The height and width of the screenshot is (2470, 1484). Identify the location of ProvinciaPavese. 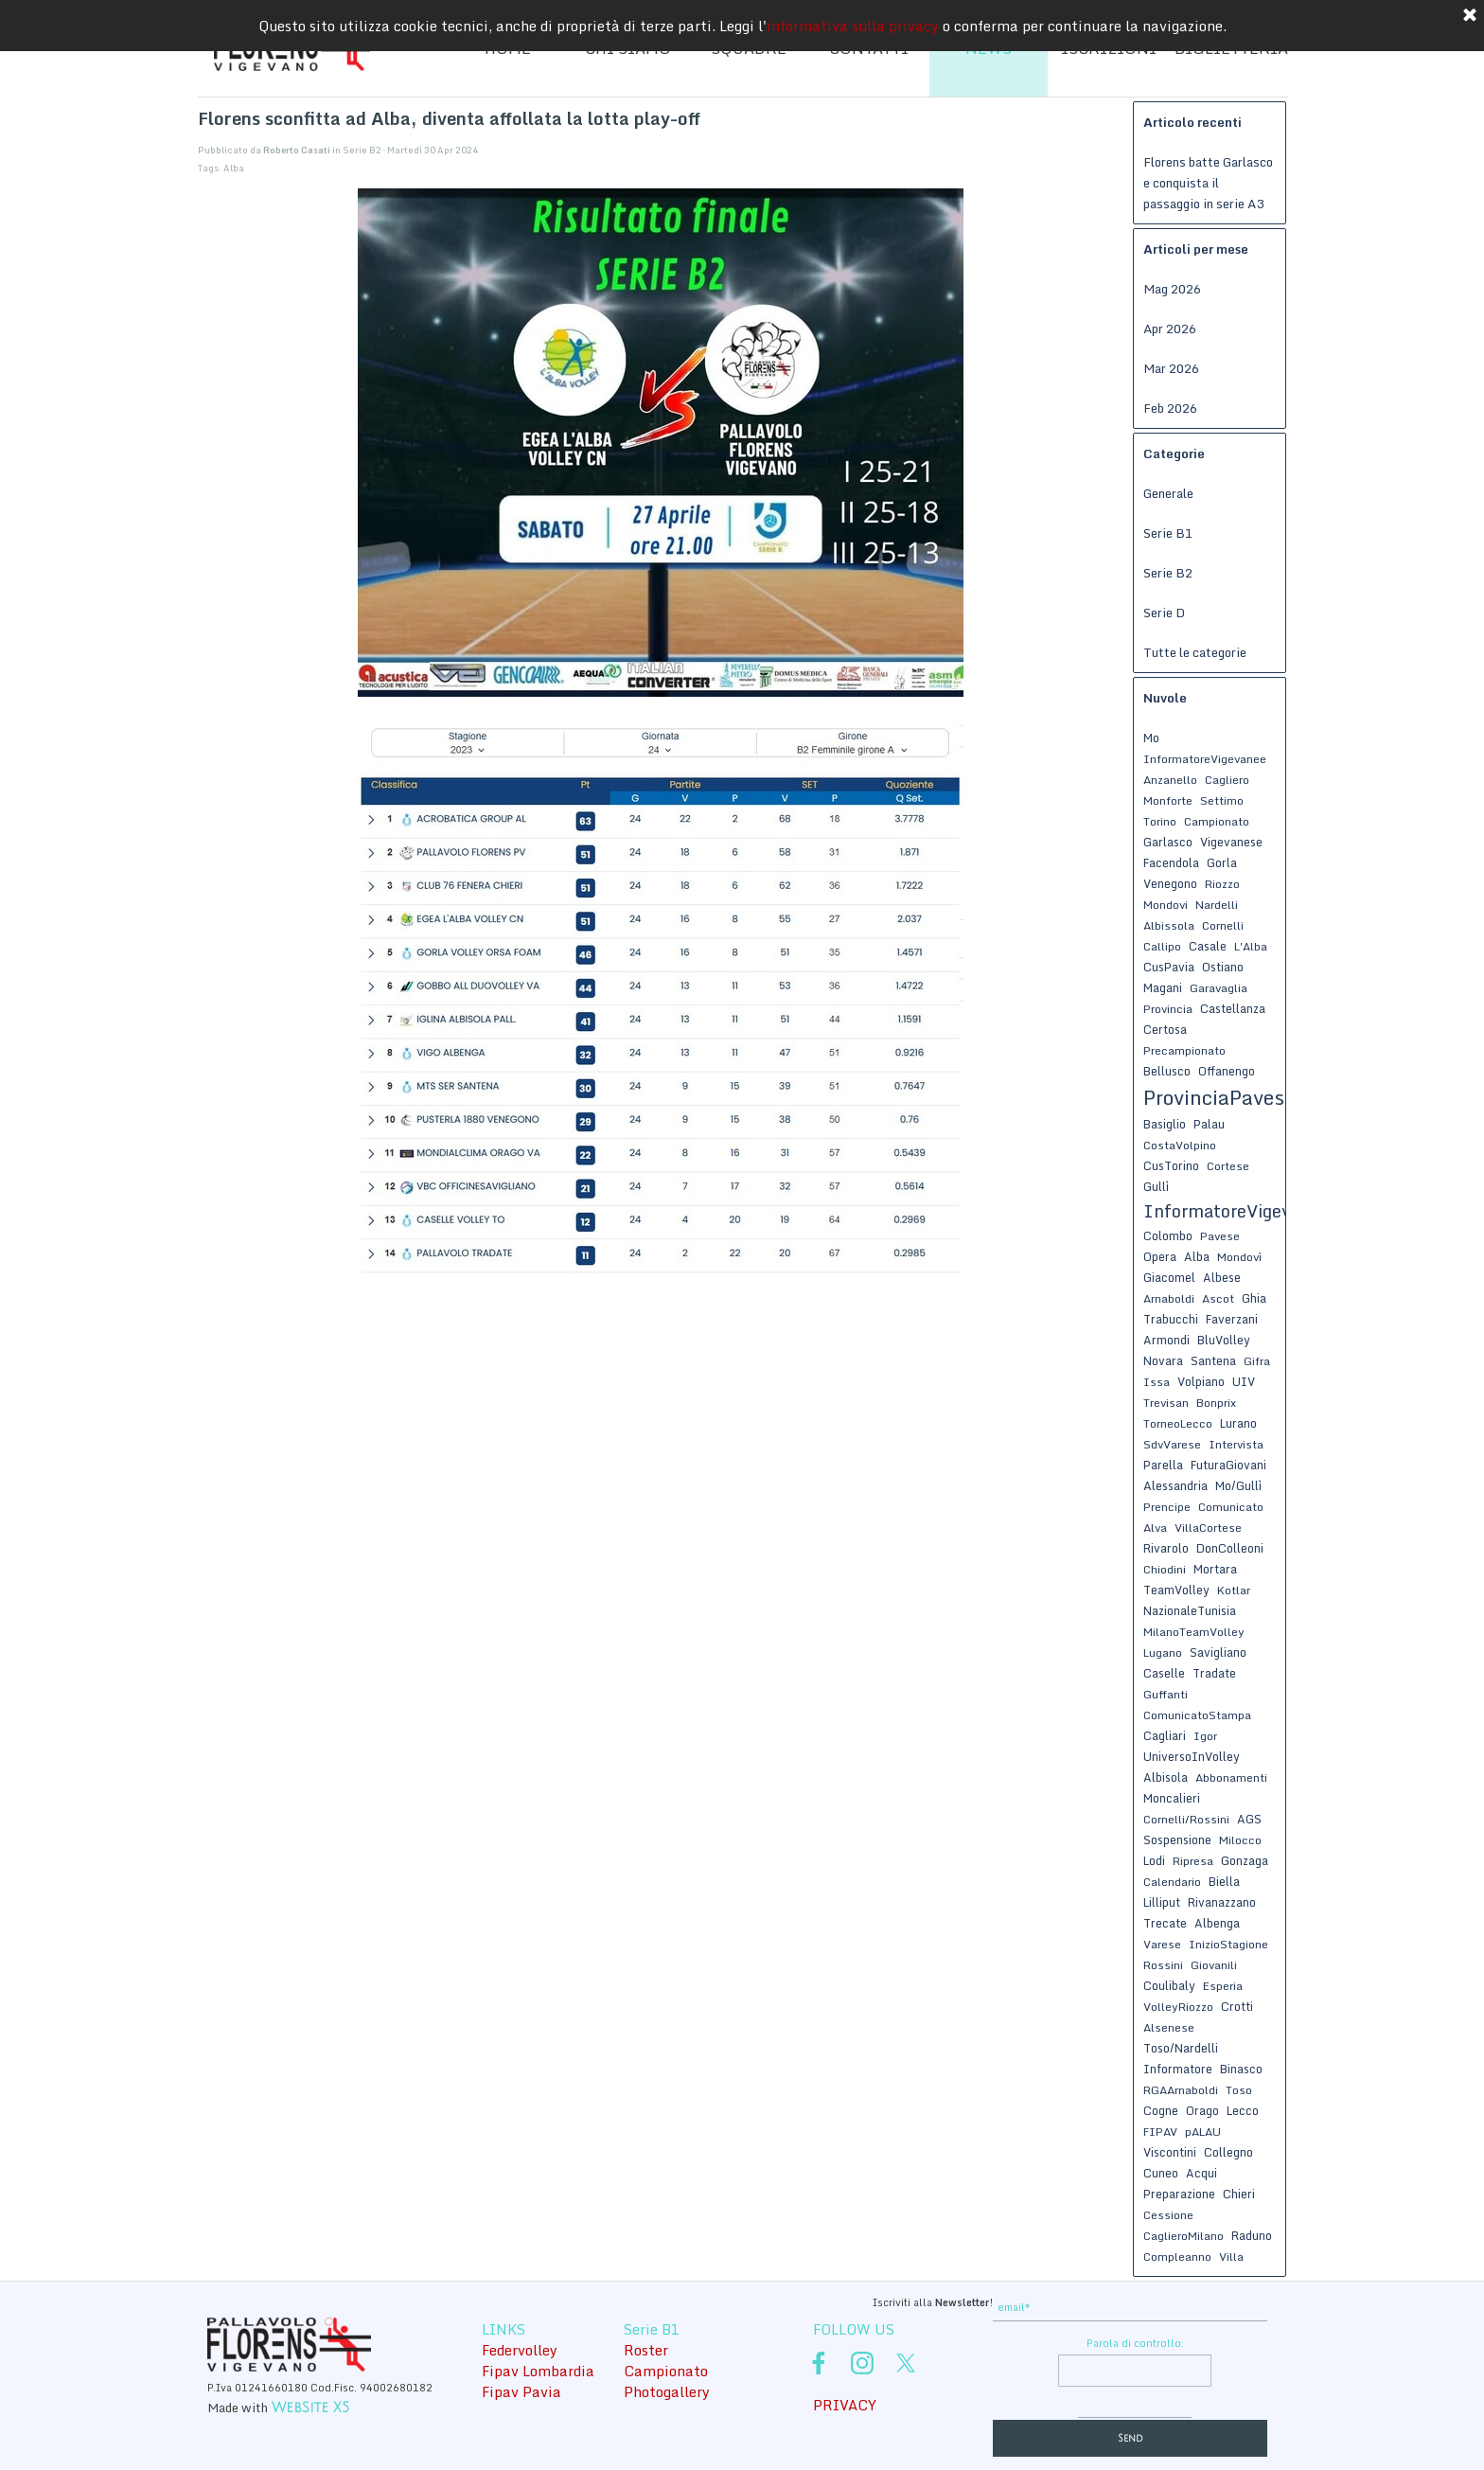
(1219, 1097).